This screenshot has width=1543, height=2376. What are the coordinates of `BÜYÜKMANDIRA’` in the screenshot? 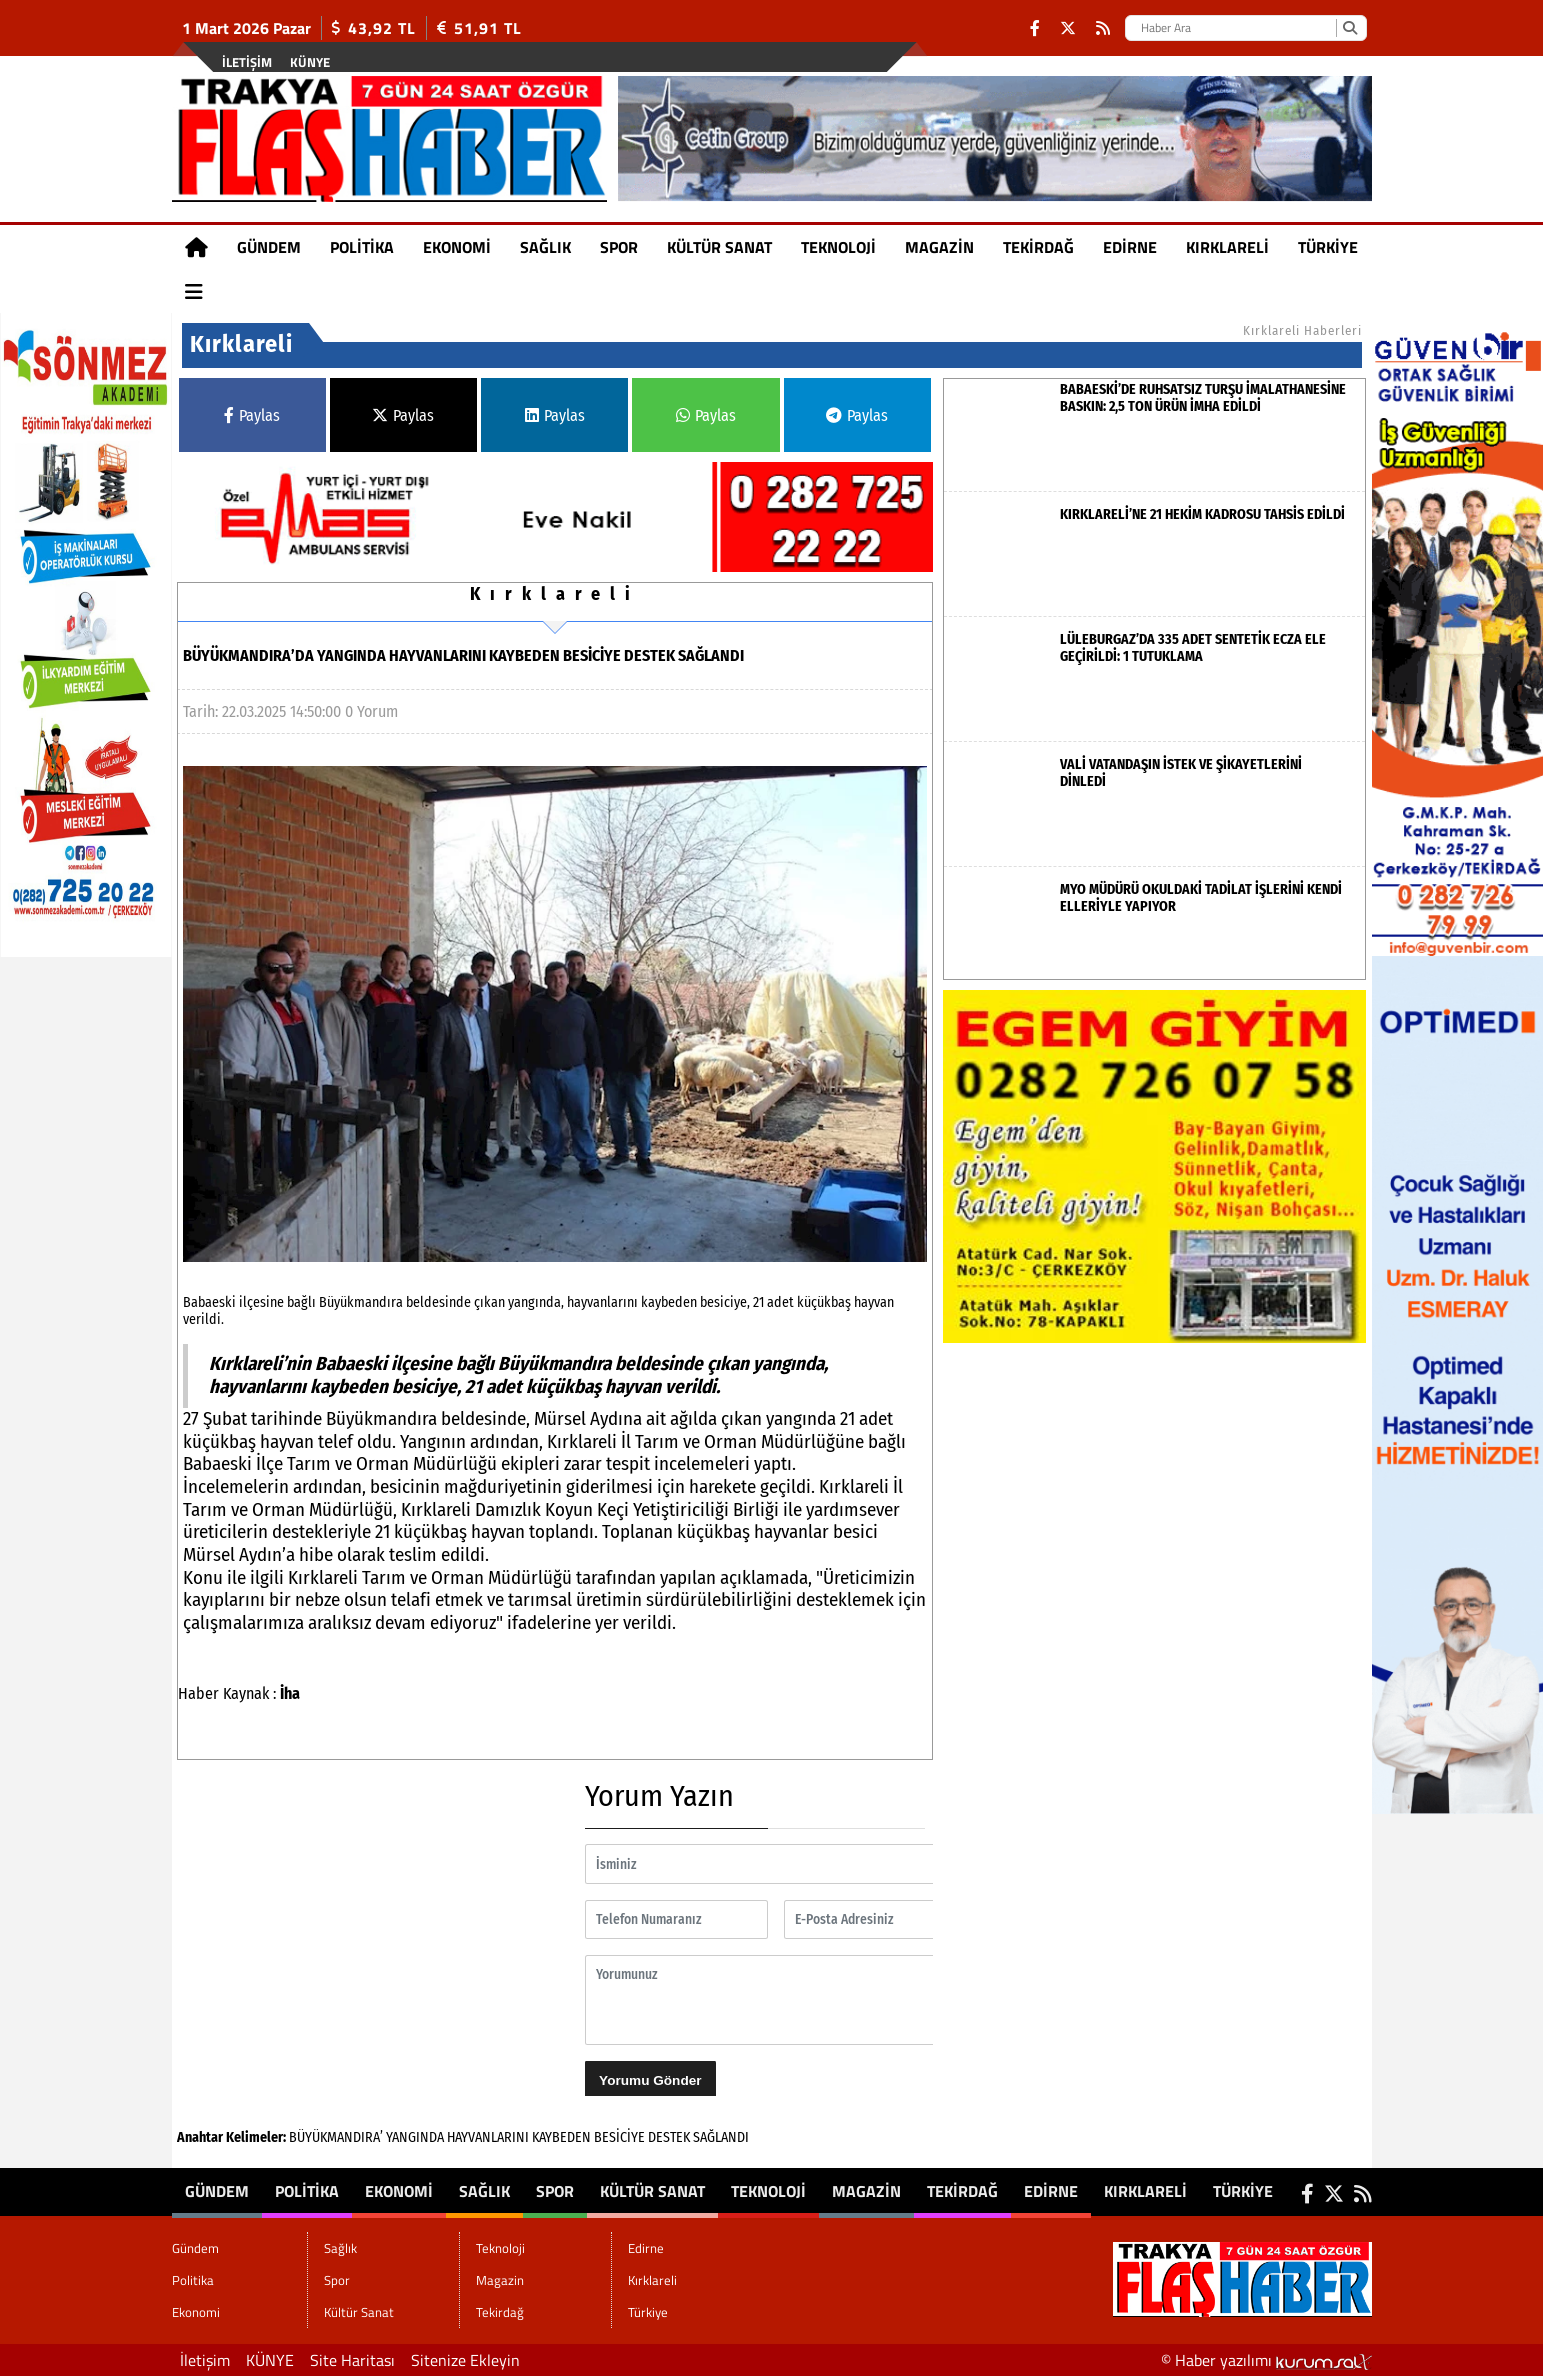 It's located at (336, 2137).